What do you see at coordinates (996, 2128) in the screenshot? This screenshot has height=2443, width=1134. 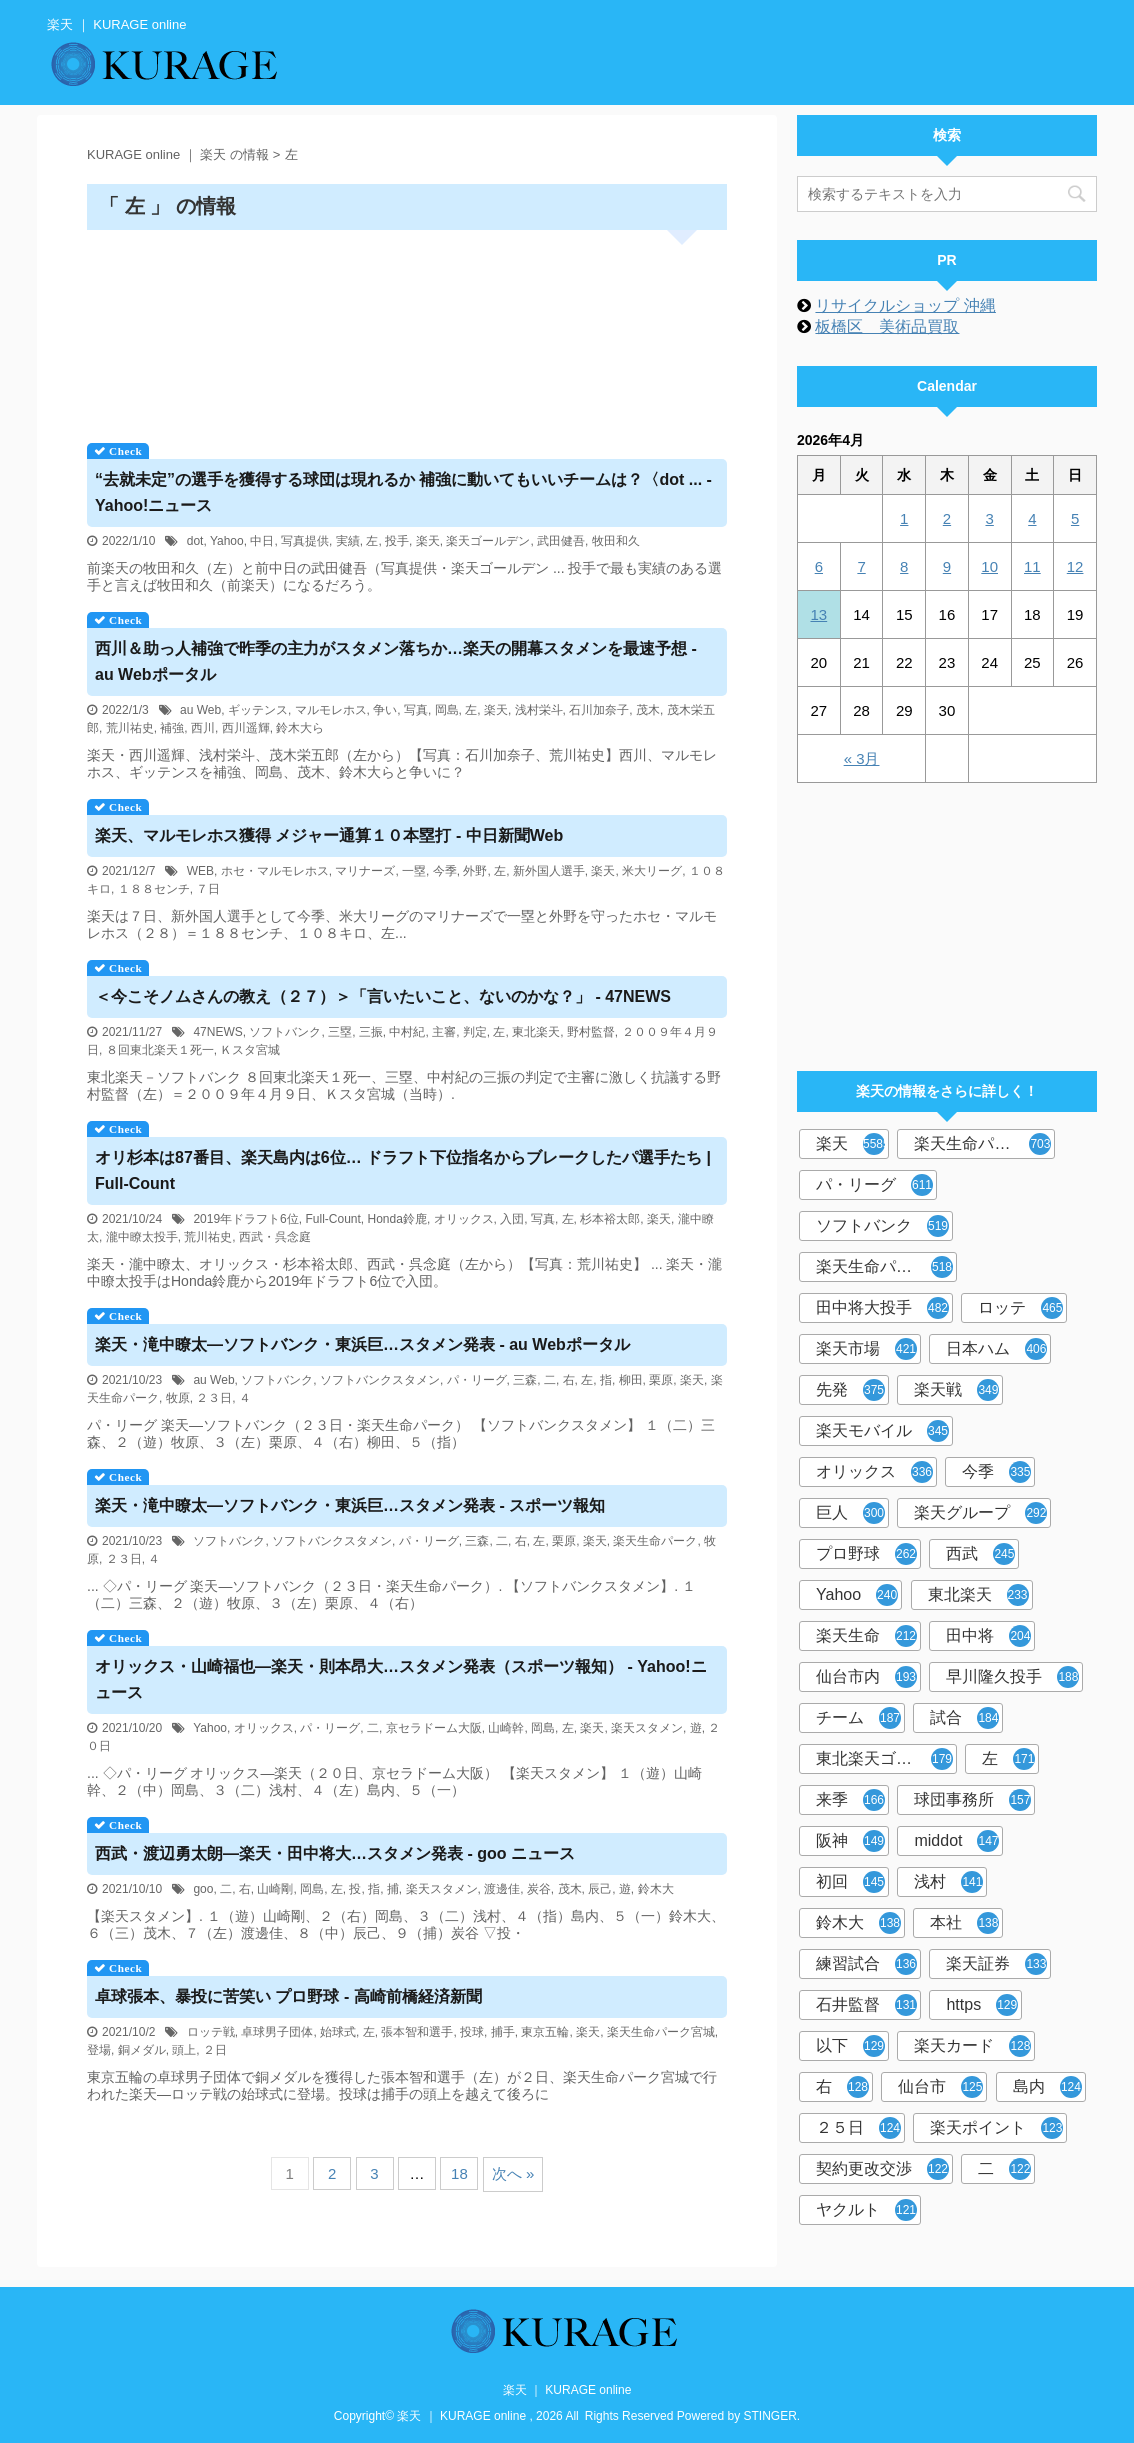 I see `楽天ポイント` at bounding box center [996, 2128].